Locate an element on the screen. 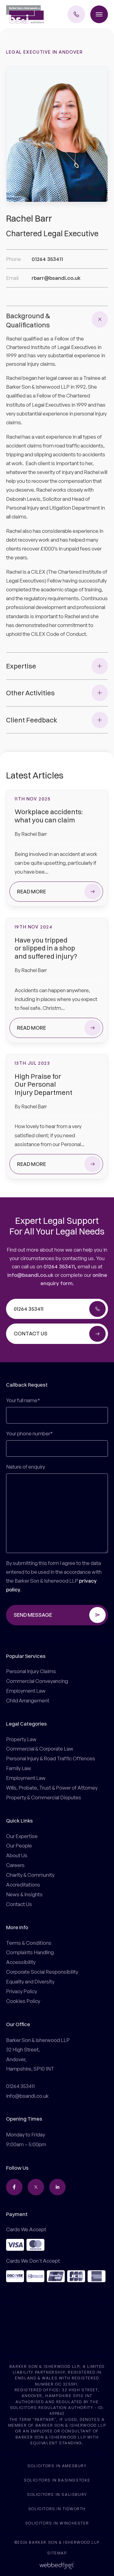  Contact Us is located at coordinates (19, 1904).